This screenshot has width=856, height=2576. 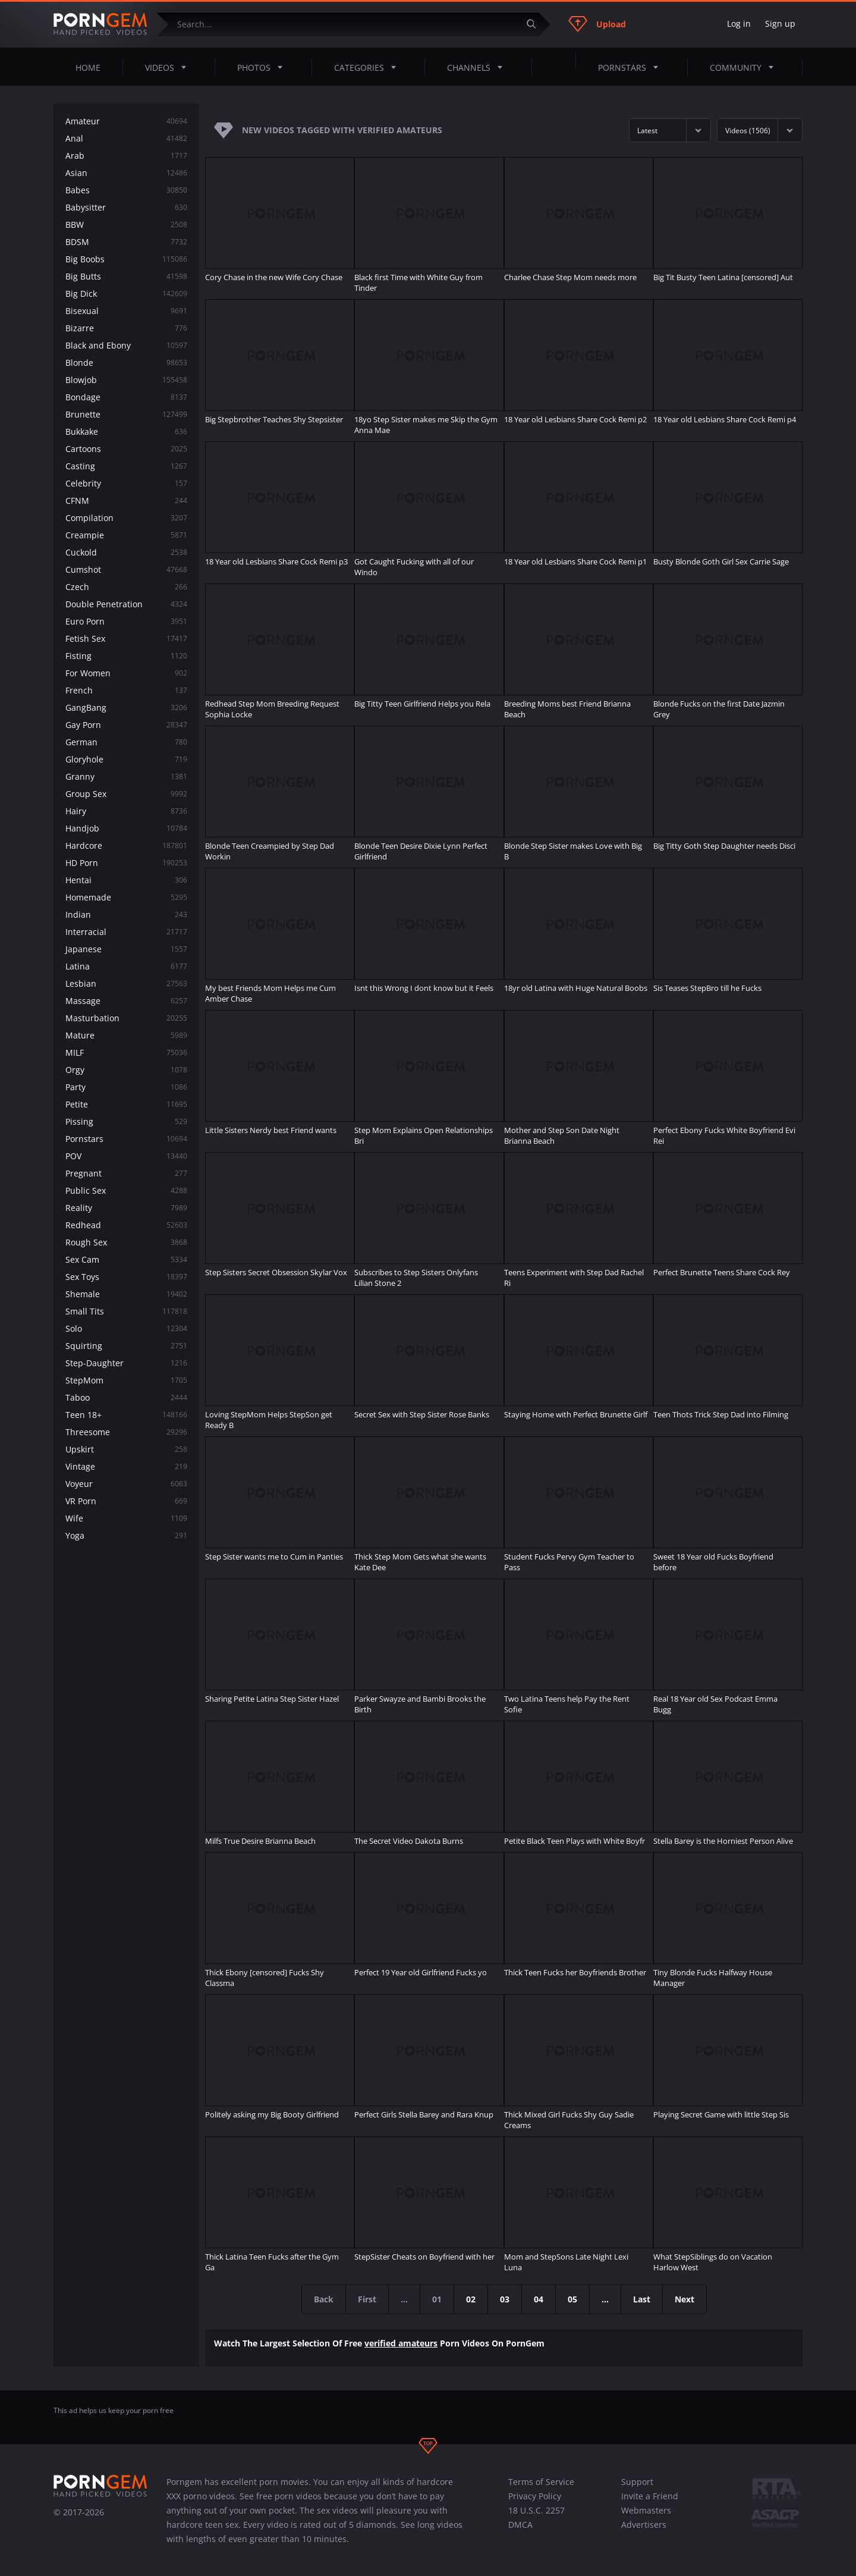 I want to click on Orgy, so click(x=126, y=1069).